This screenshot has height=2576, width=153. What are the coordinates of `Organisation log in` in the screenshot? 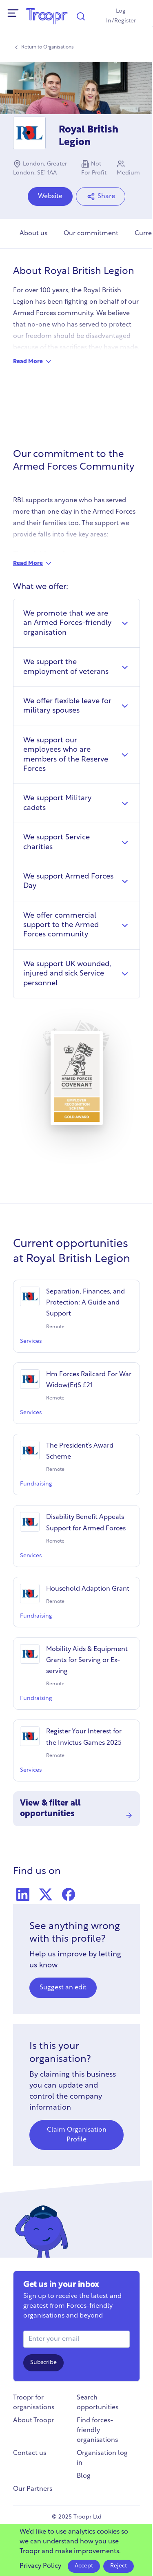 It's located at (102, 2458).